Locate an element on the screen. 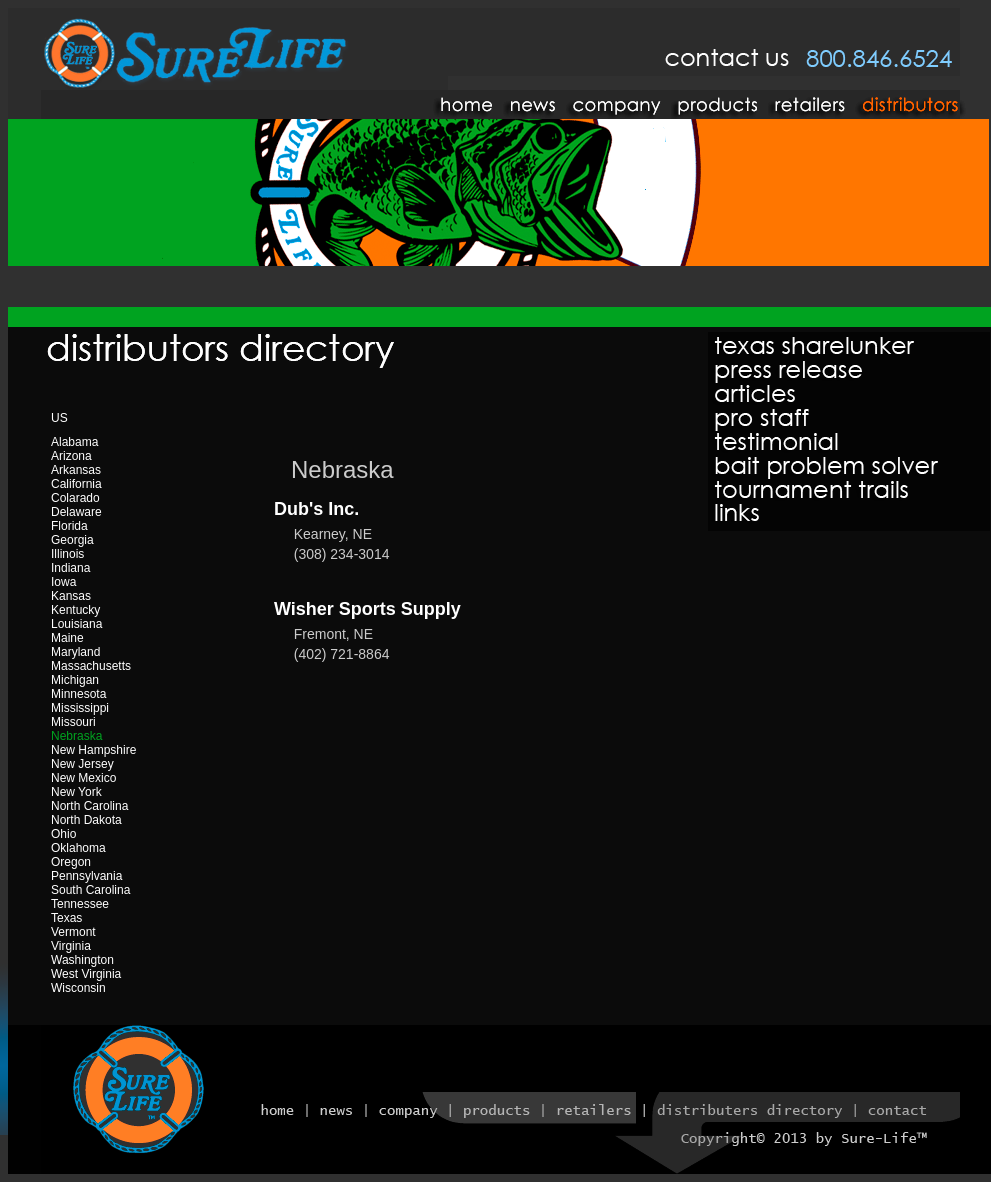 The image size is (991, 1182). West Virginia is located at coordinates (86, 974).